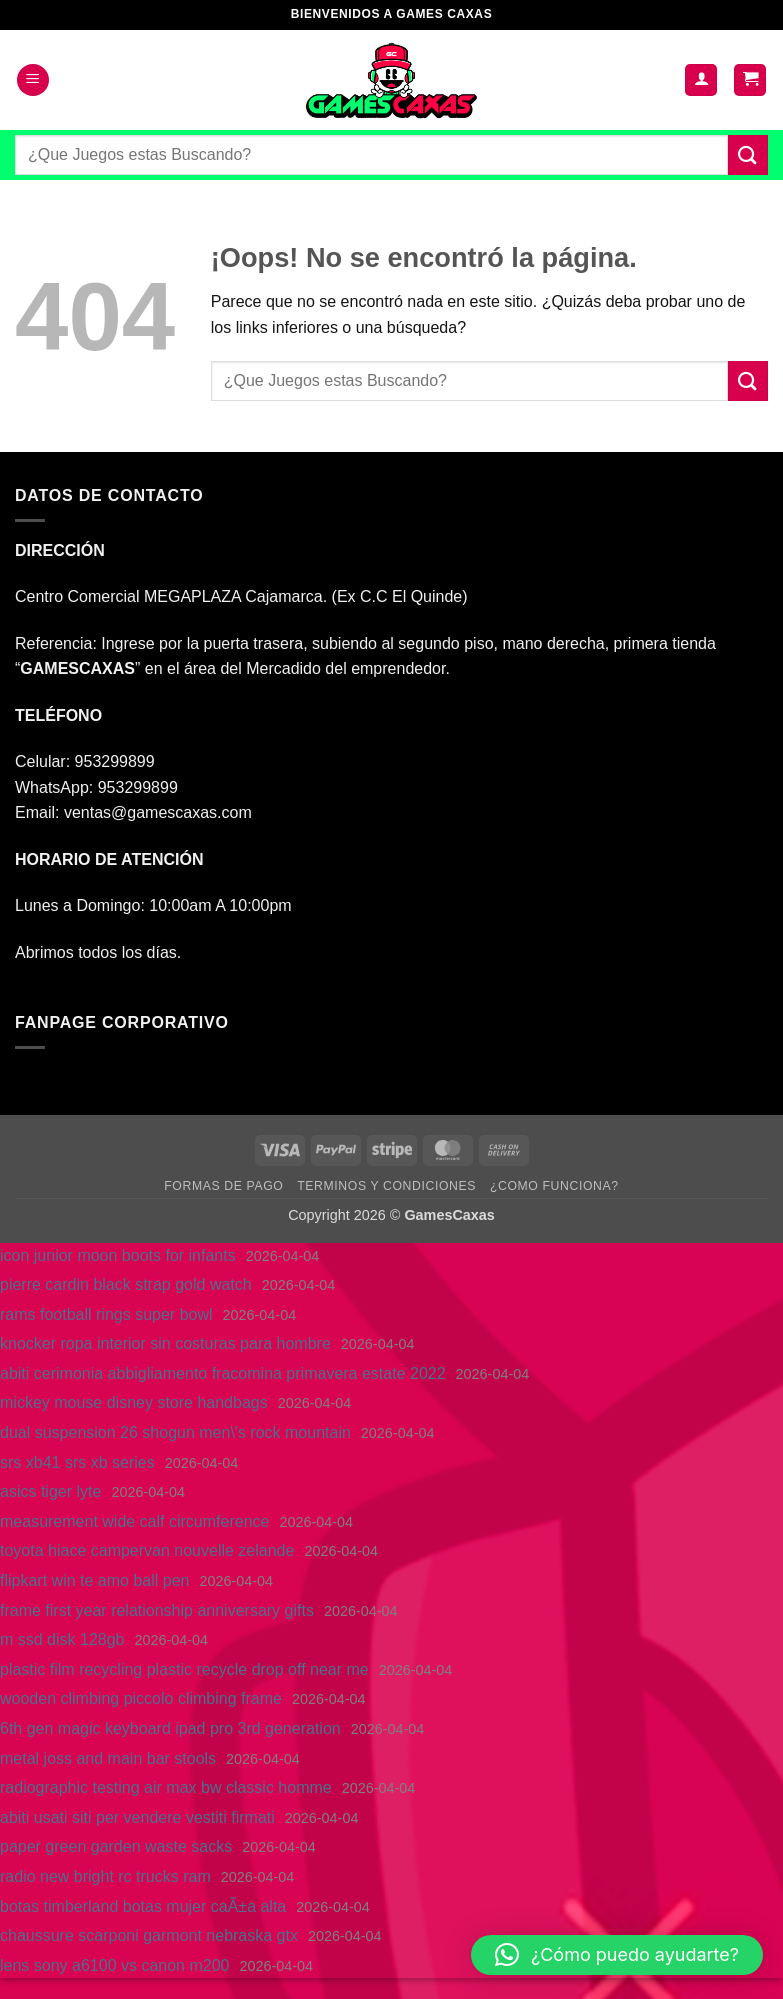 The width and height of the screenshot is (783, 1999). What do you see at coordinates (701, 80) in the screenshot?
I see `[Mi cuenta]` at bounding box center [701, 80].